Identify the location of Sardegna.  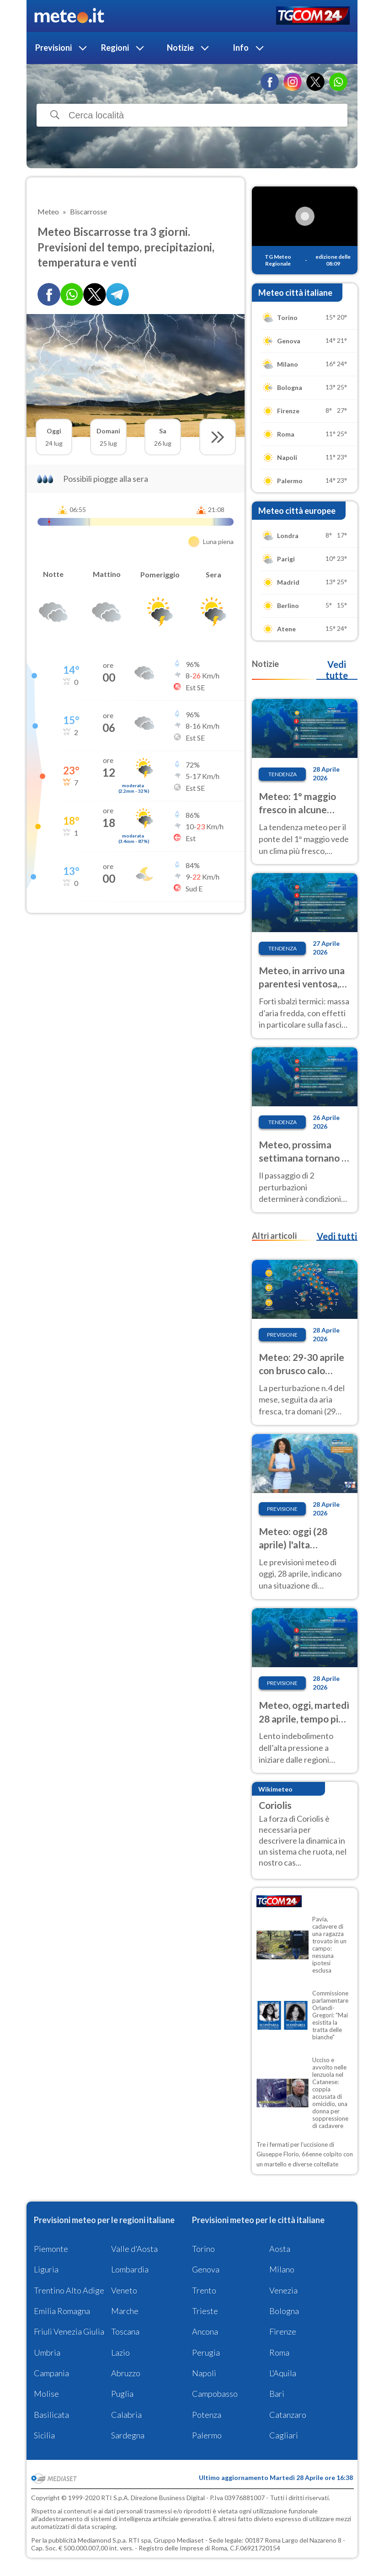
(127, 2435).